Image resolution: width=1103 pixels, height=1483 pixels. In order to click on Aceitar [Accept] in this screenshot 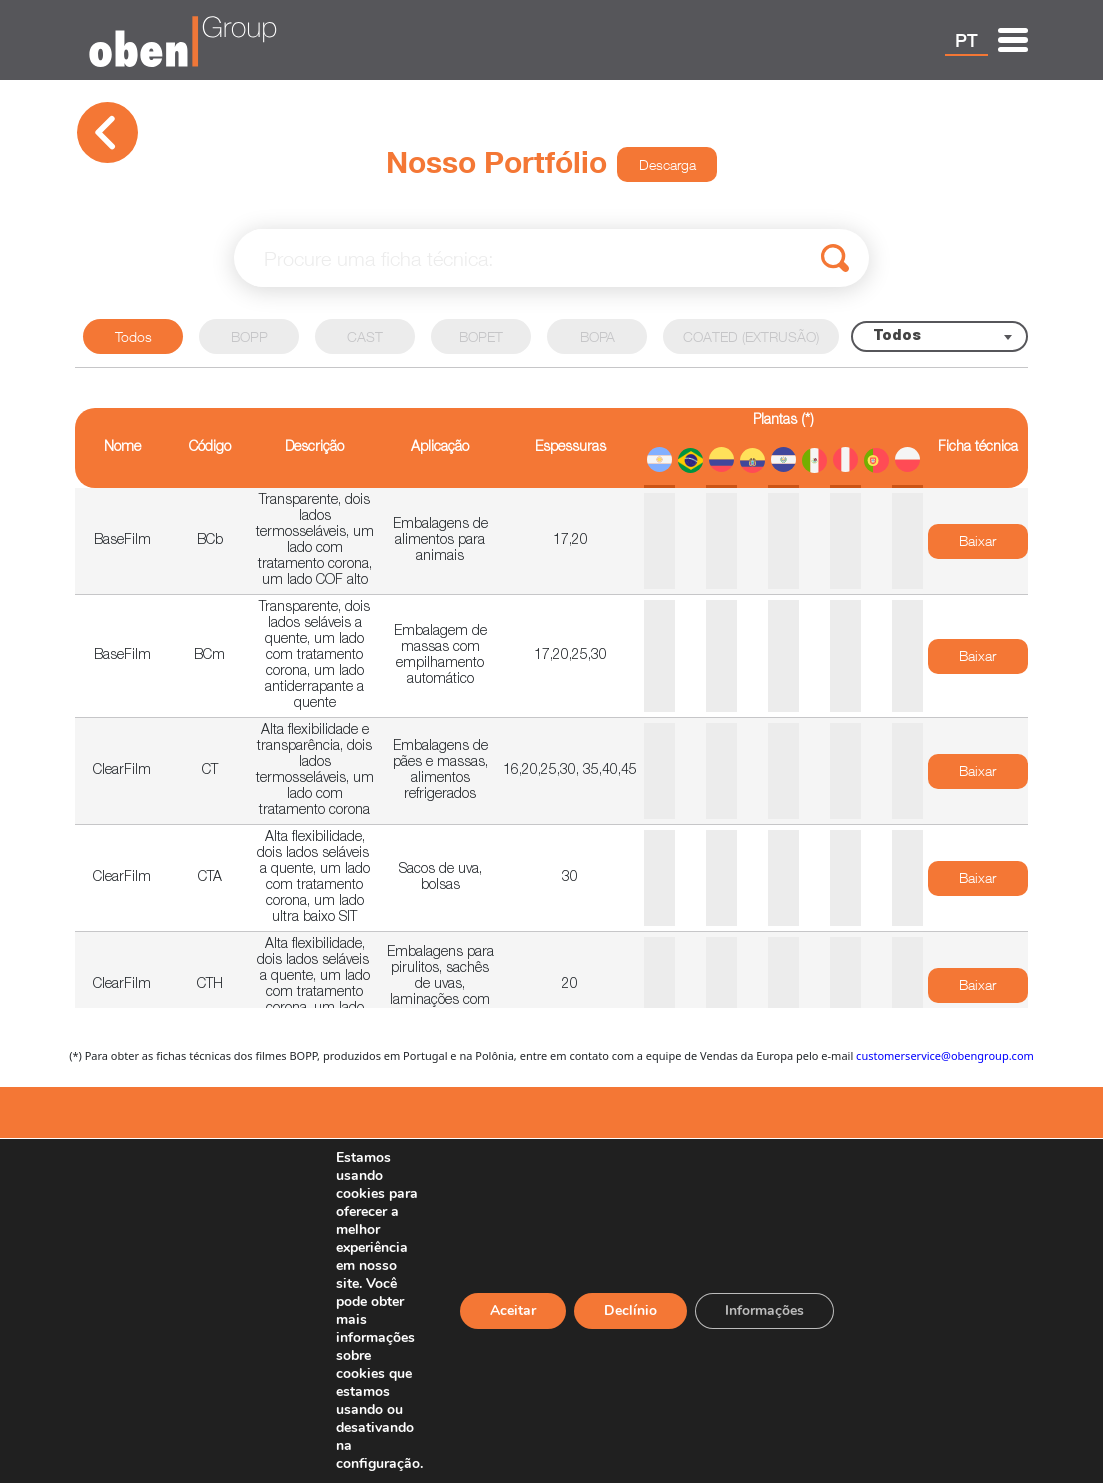, I will do `click(513, 1310)`.